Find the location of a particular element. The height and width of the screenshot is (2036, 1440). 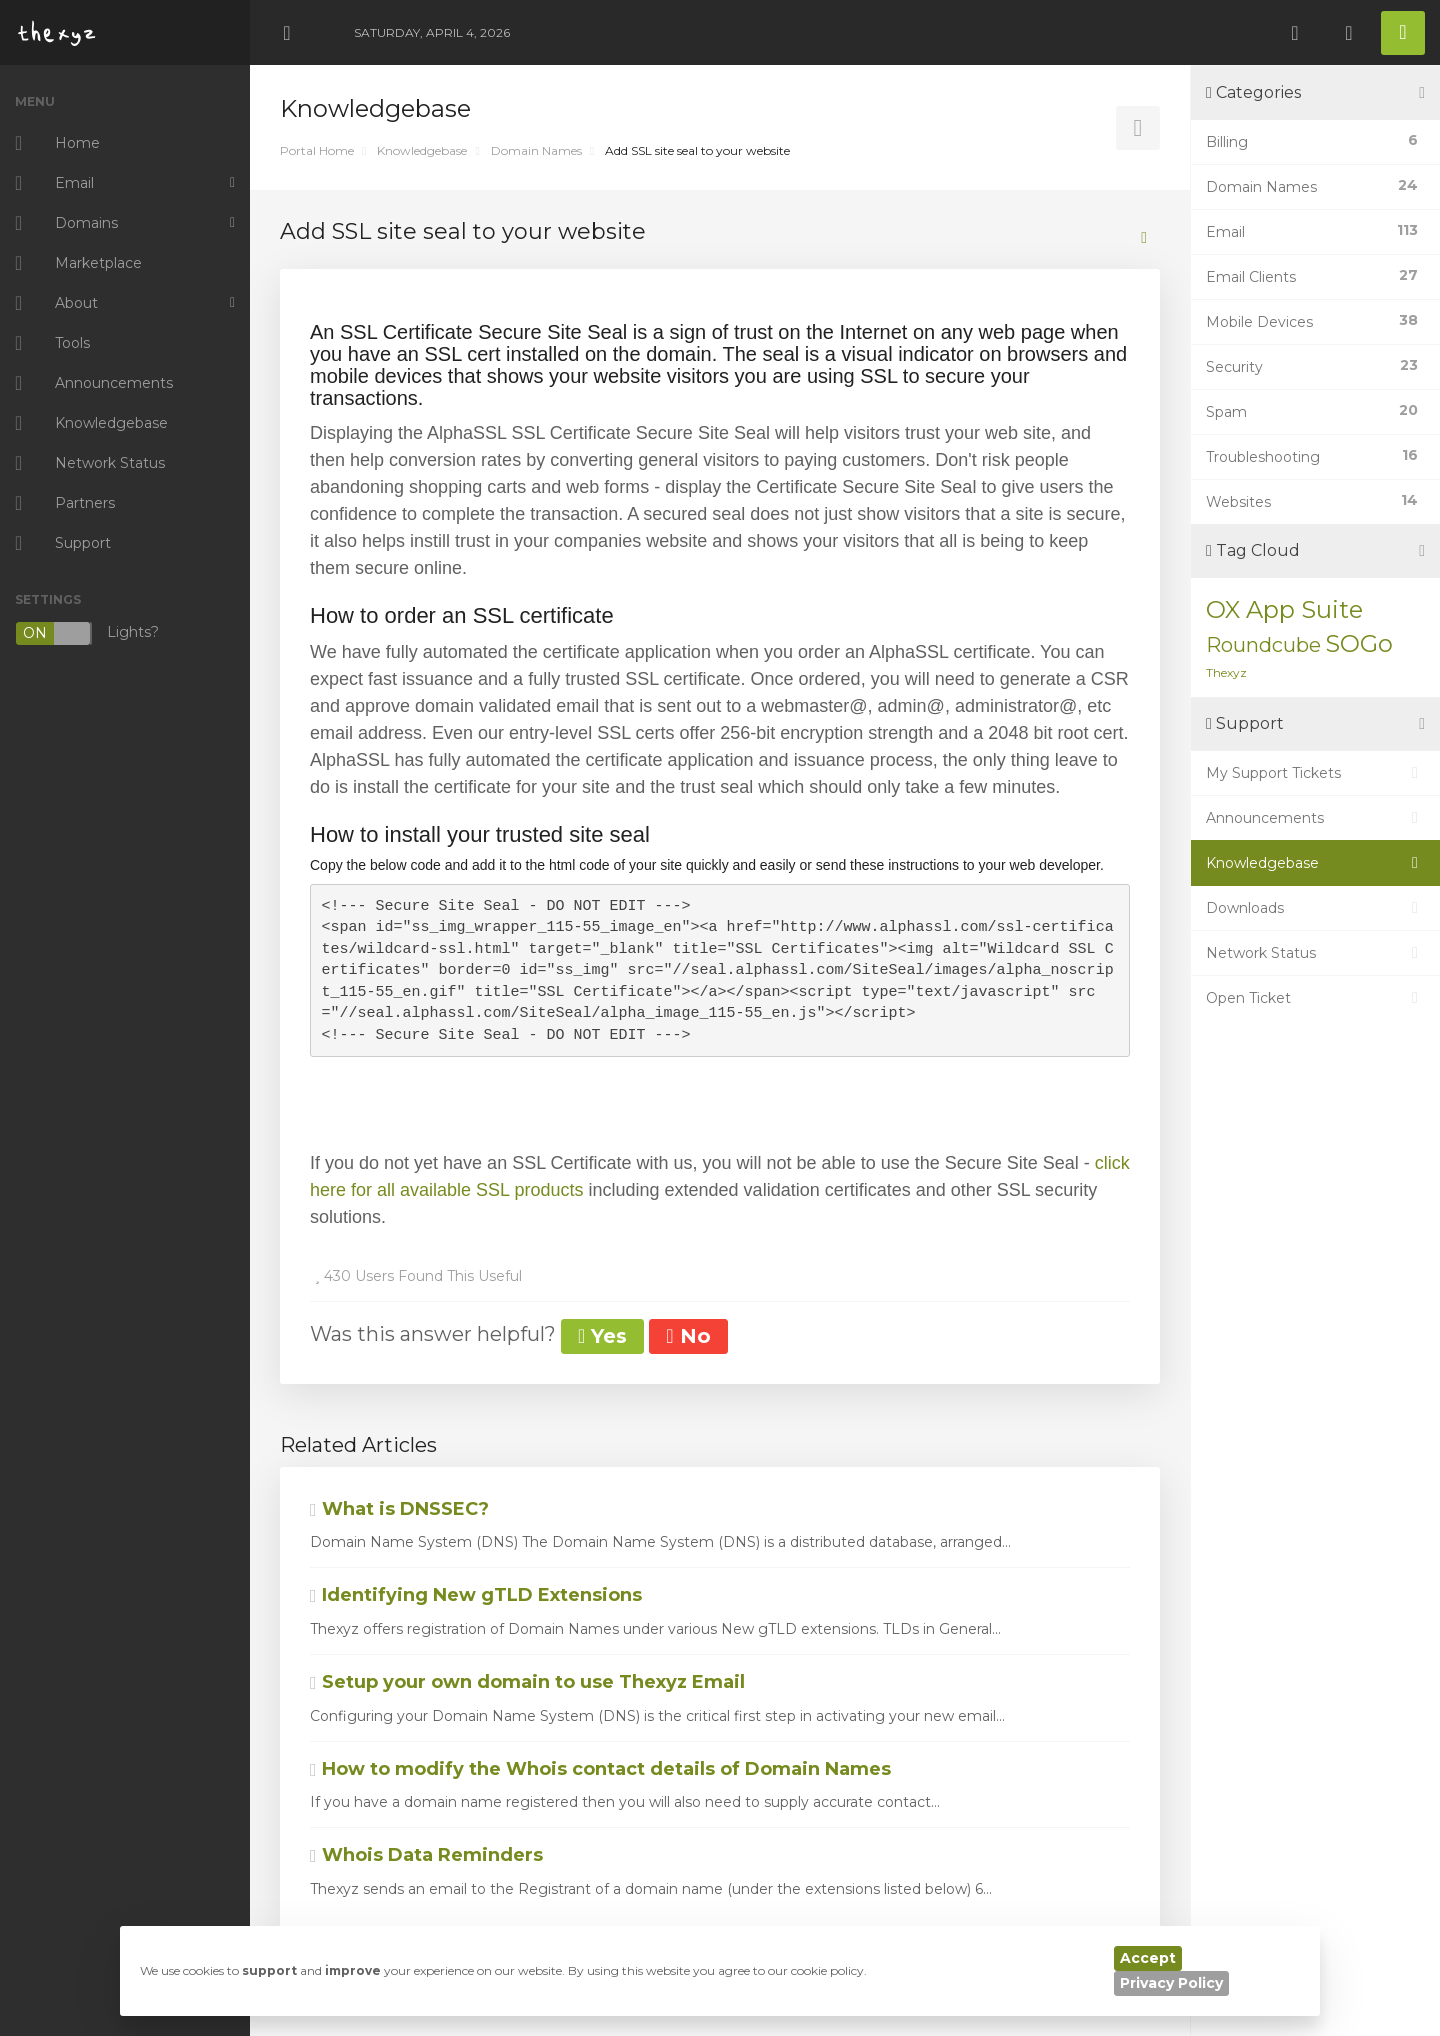

How to modify the Whois contact details of Domain Names is located at coordinates (600, 1769).